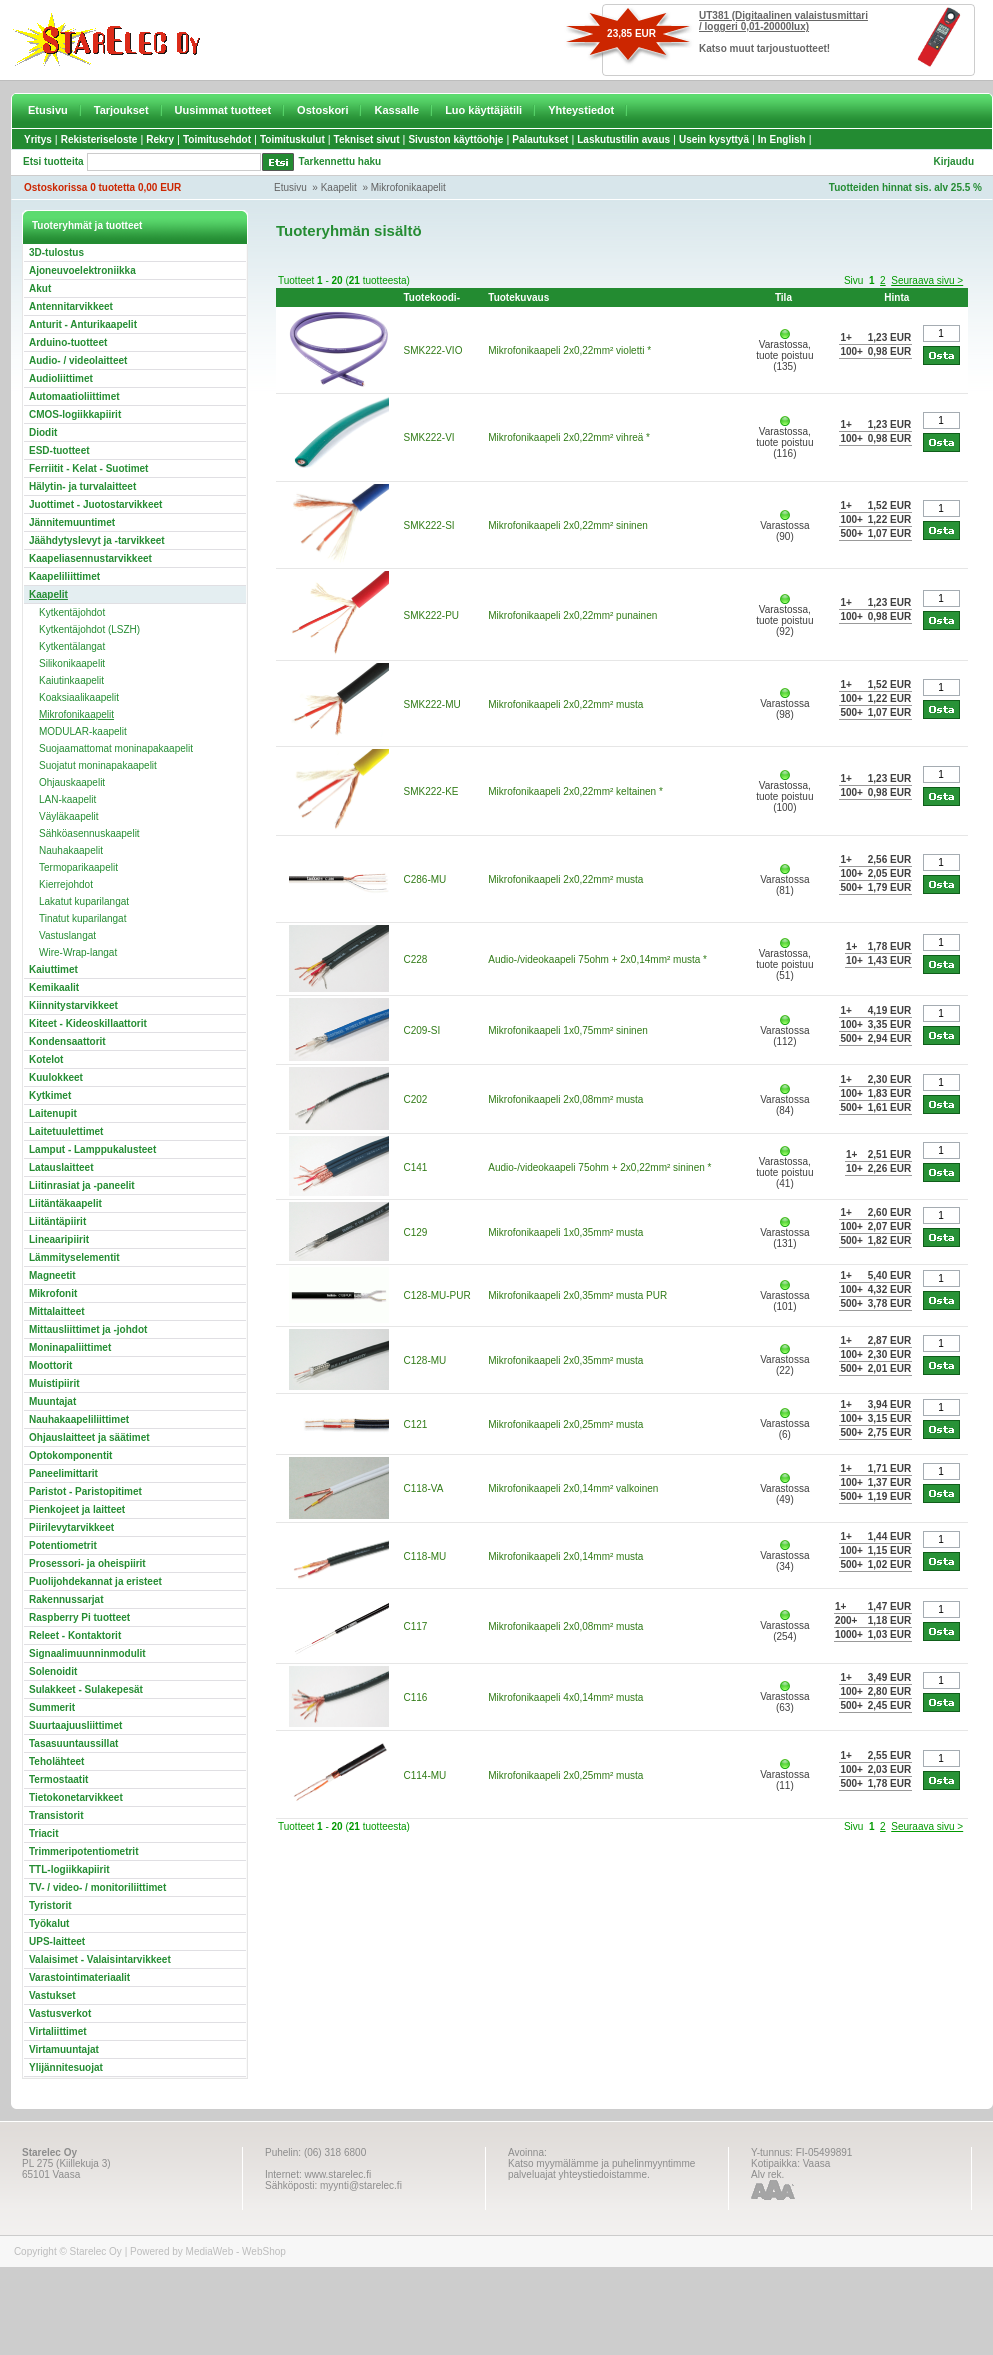 This screenshot has height=2355, width=993. Describe the element at coordinates (425, 879) in the screenshot. I see `C286-MU` at that location.